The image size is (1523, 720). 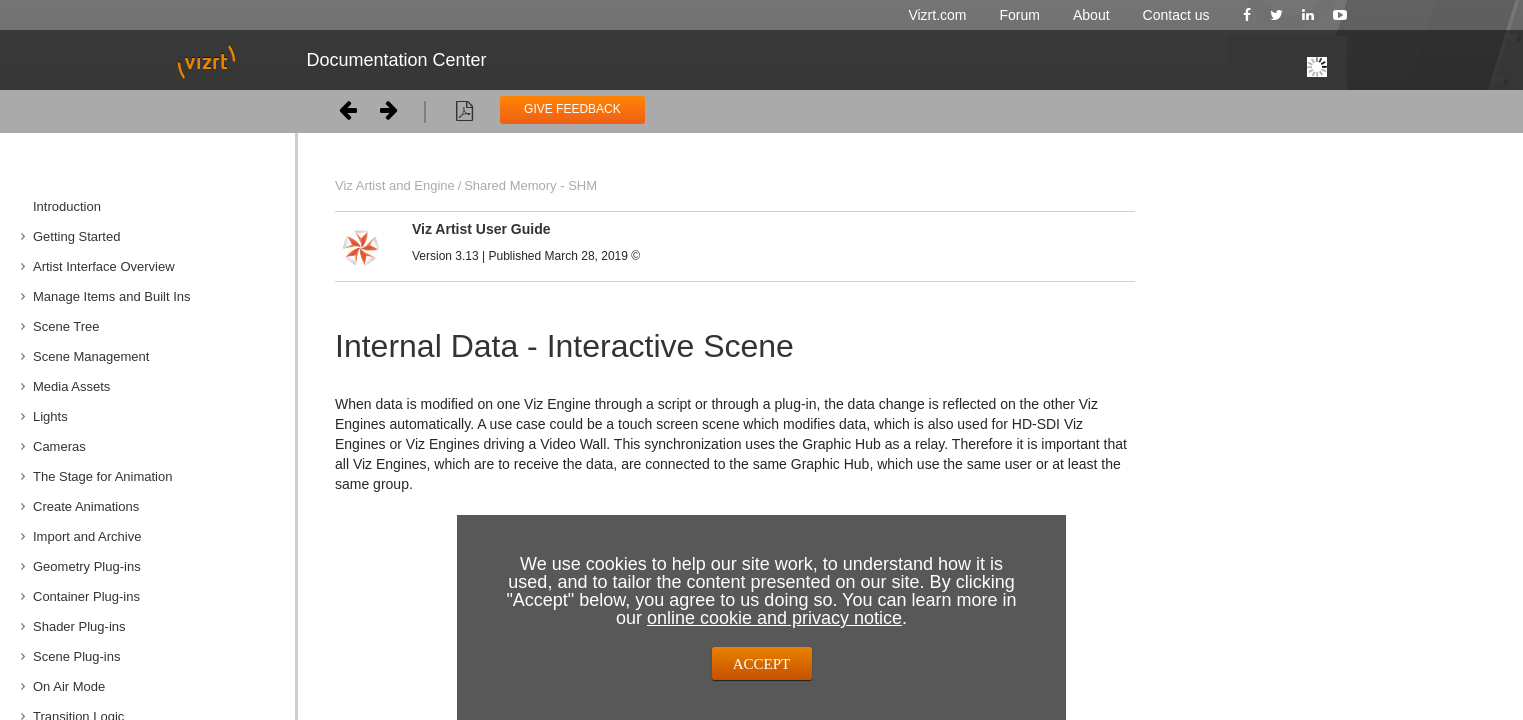 What do you see at coordinates (86, 506) in the screenshot?
I see `Create Animations` at bounding box center [86, 506].